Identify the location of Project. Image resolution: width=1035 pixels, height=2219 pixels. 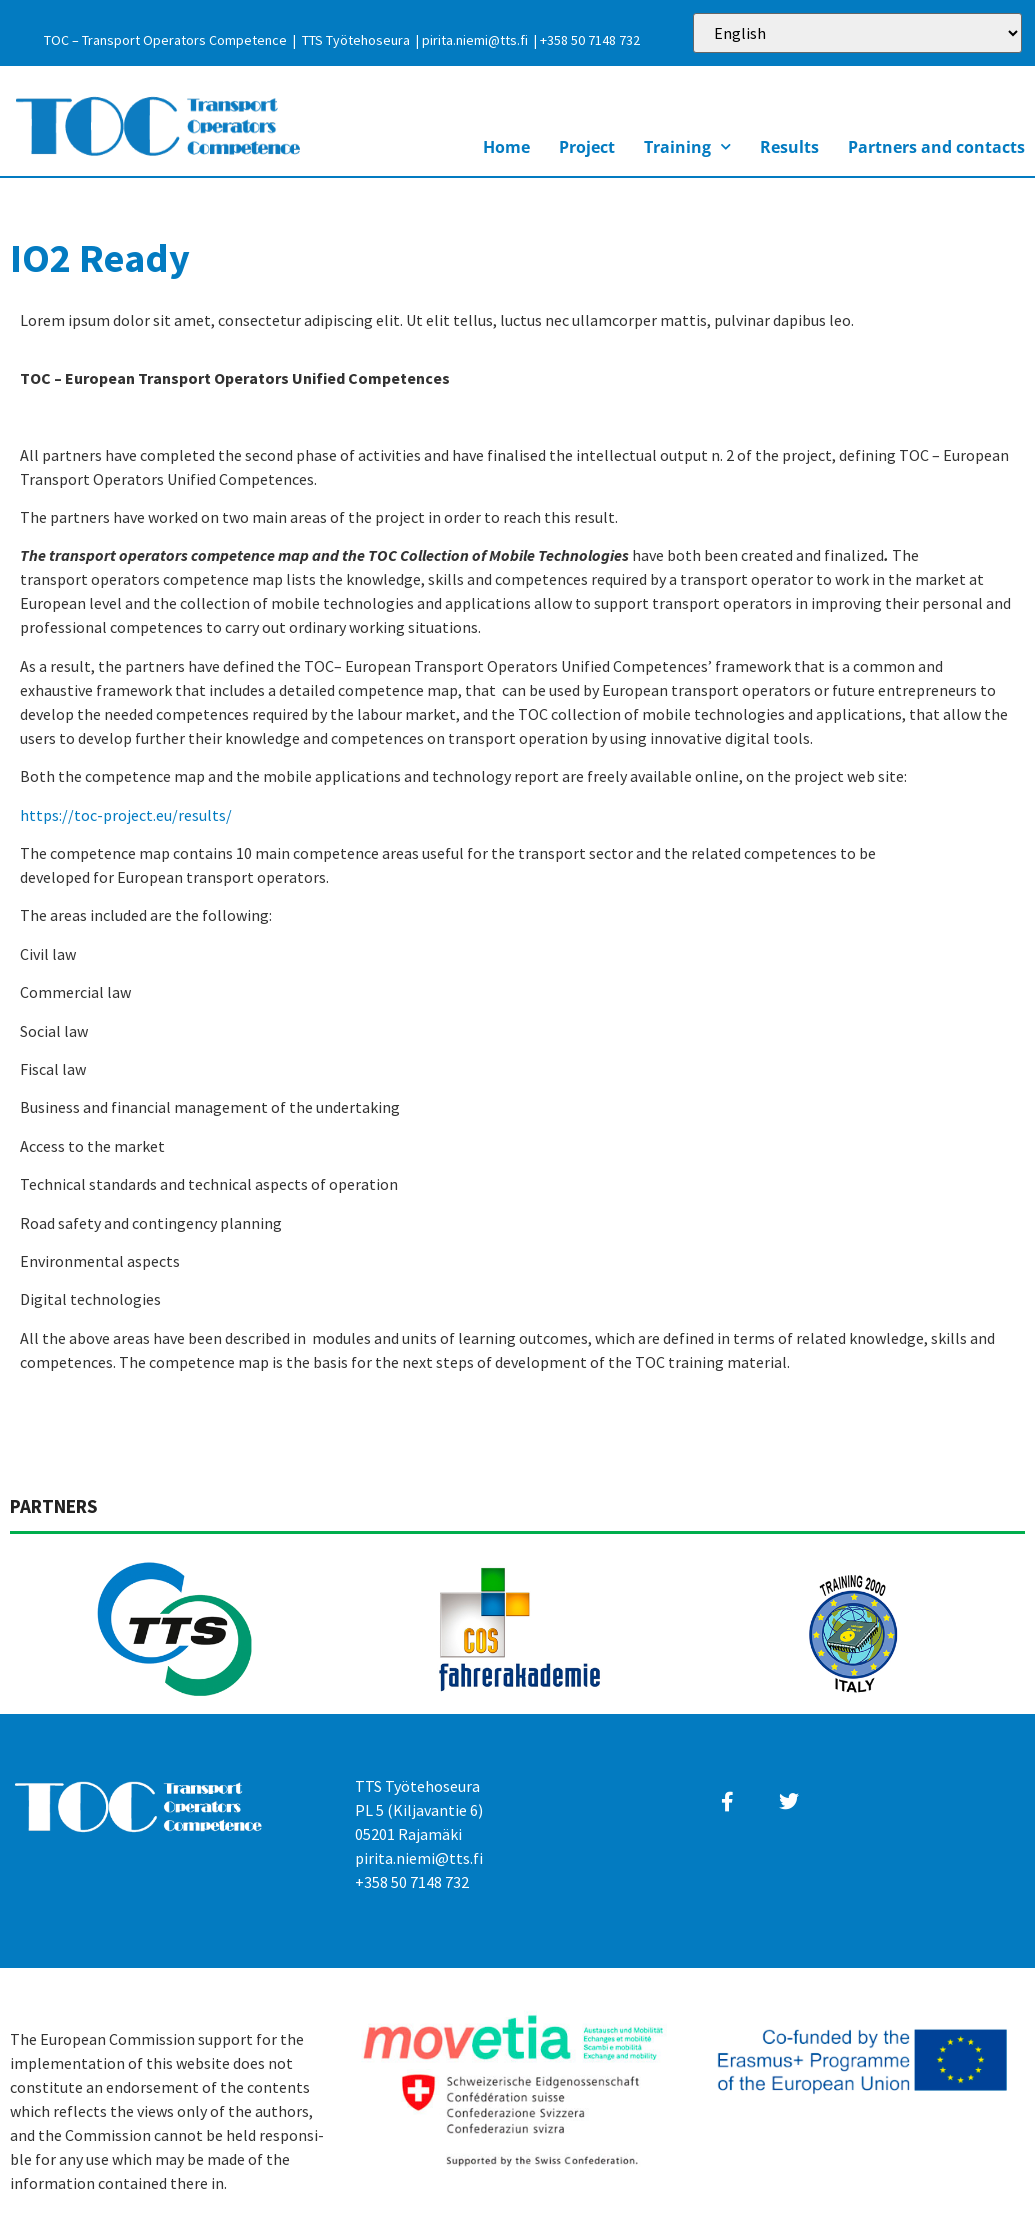
(587, 147).